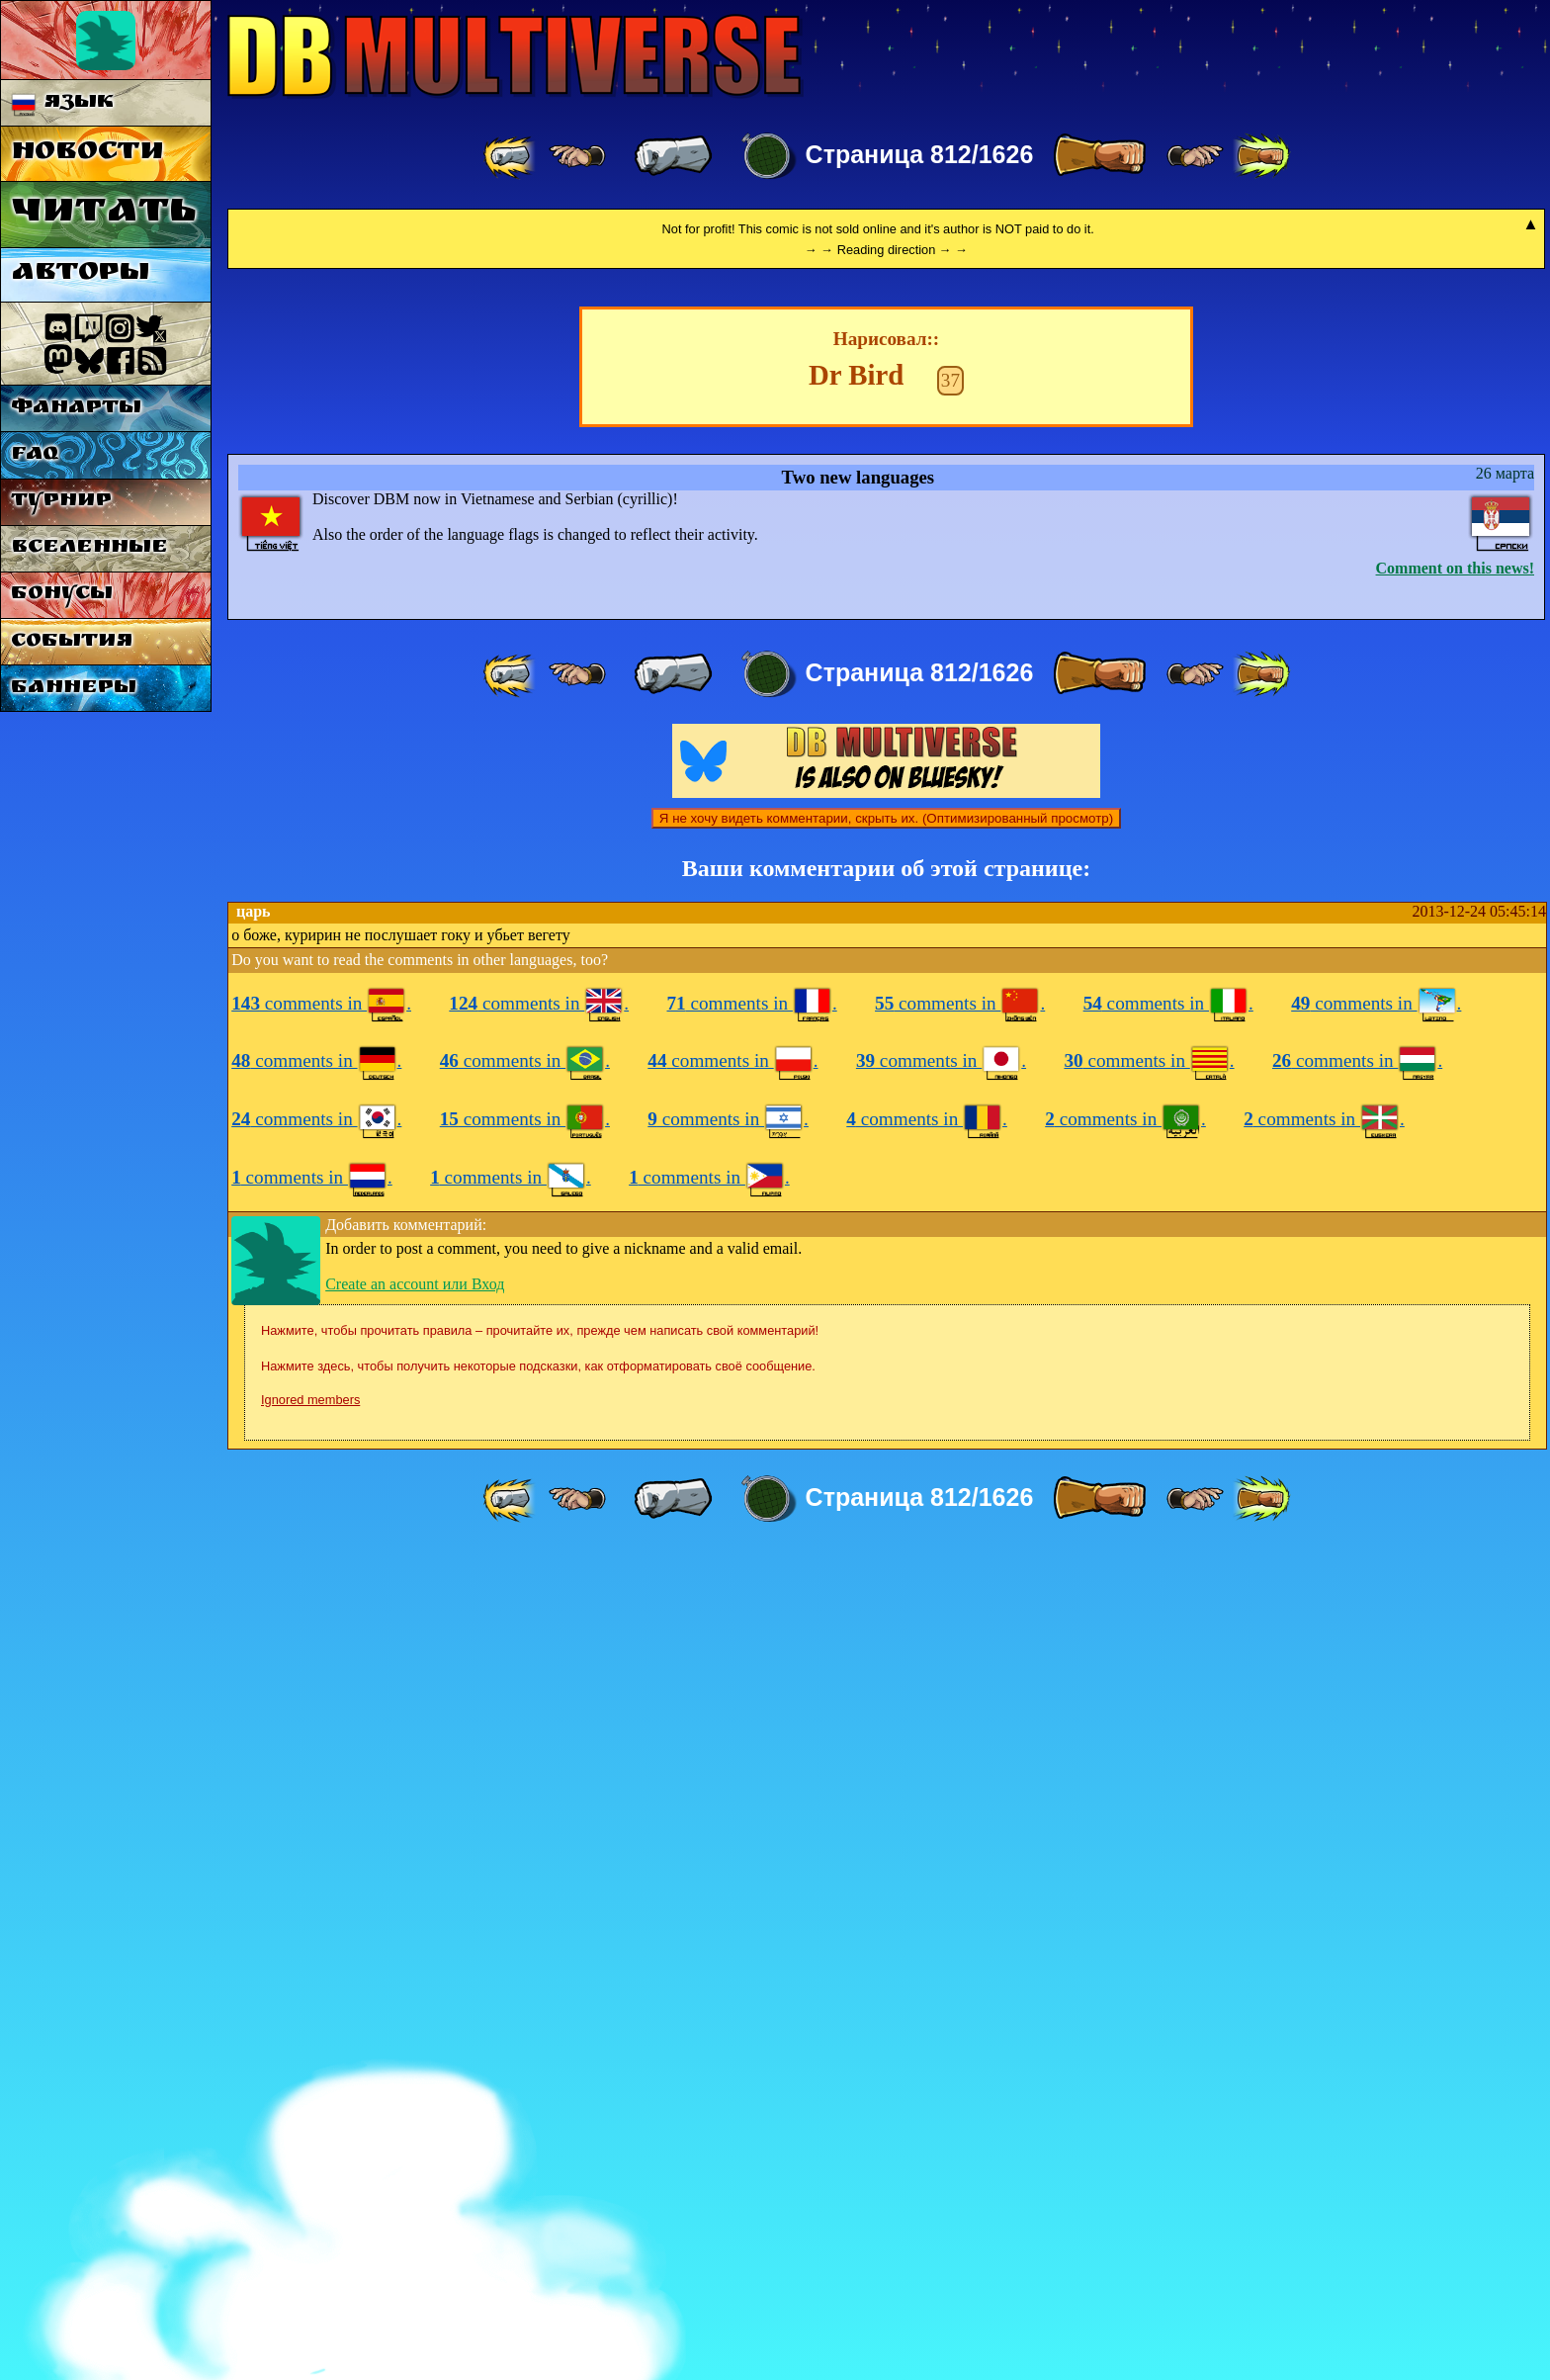  What do you see at coordinates (63, 103) in the screenshot?
I see `Язык` at bounding box center [63, 103].